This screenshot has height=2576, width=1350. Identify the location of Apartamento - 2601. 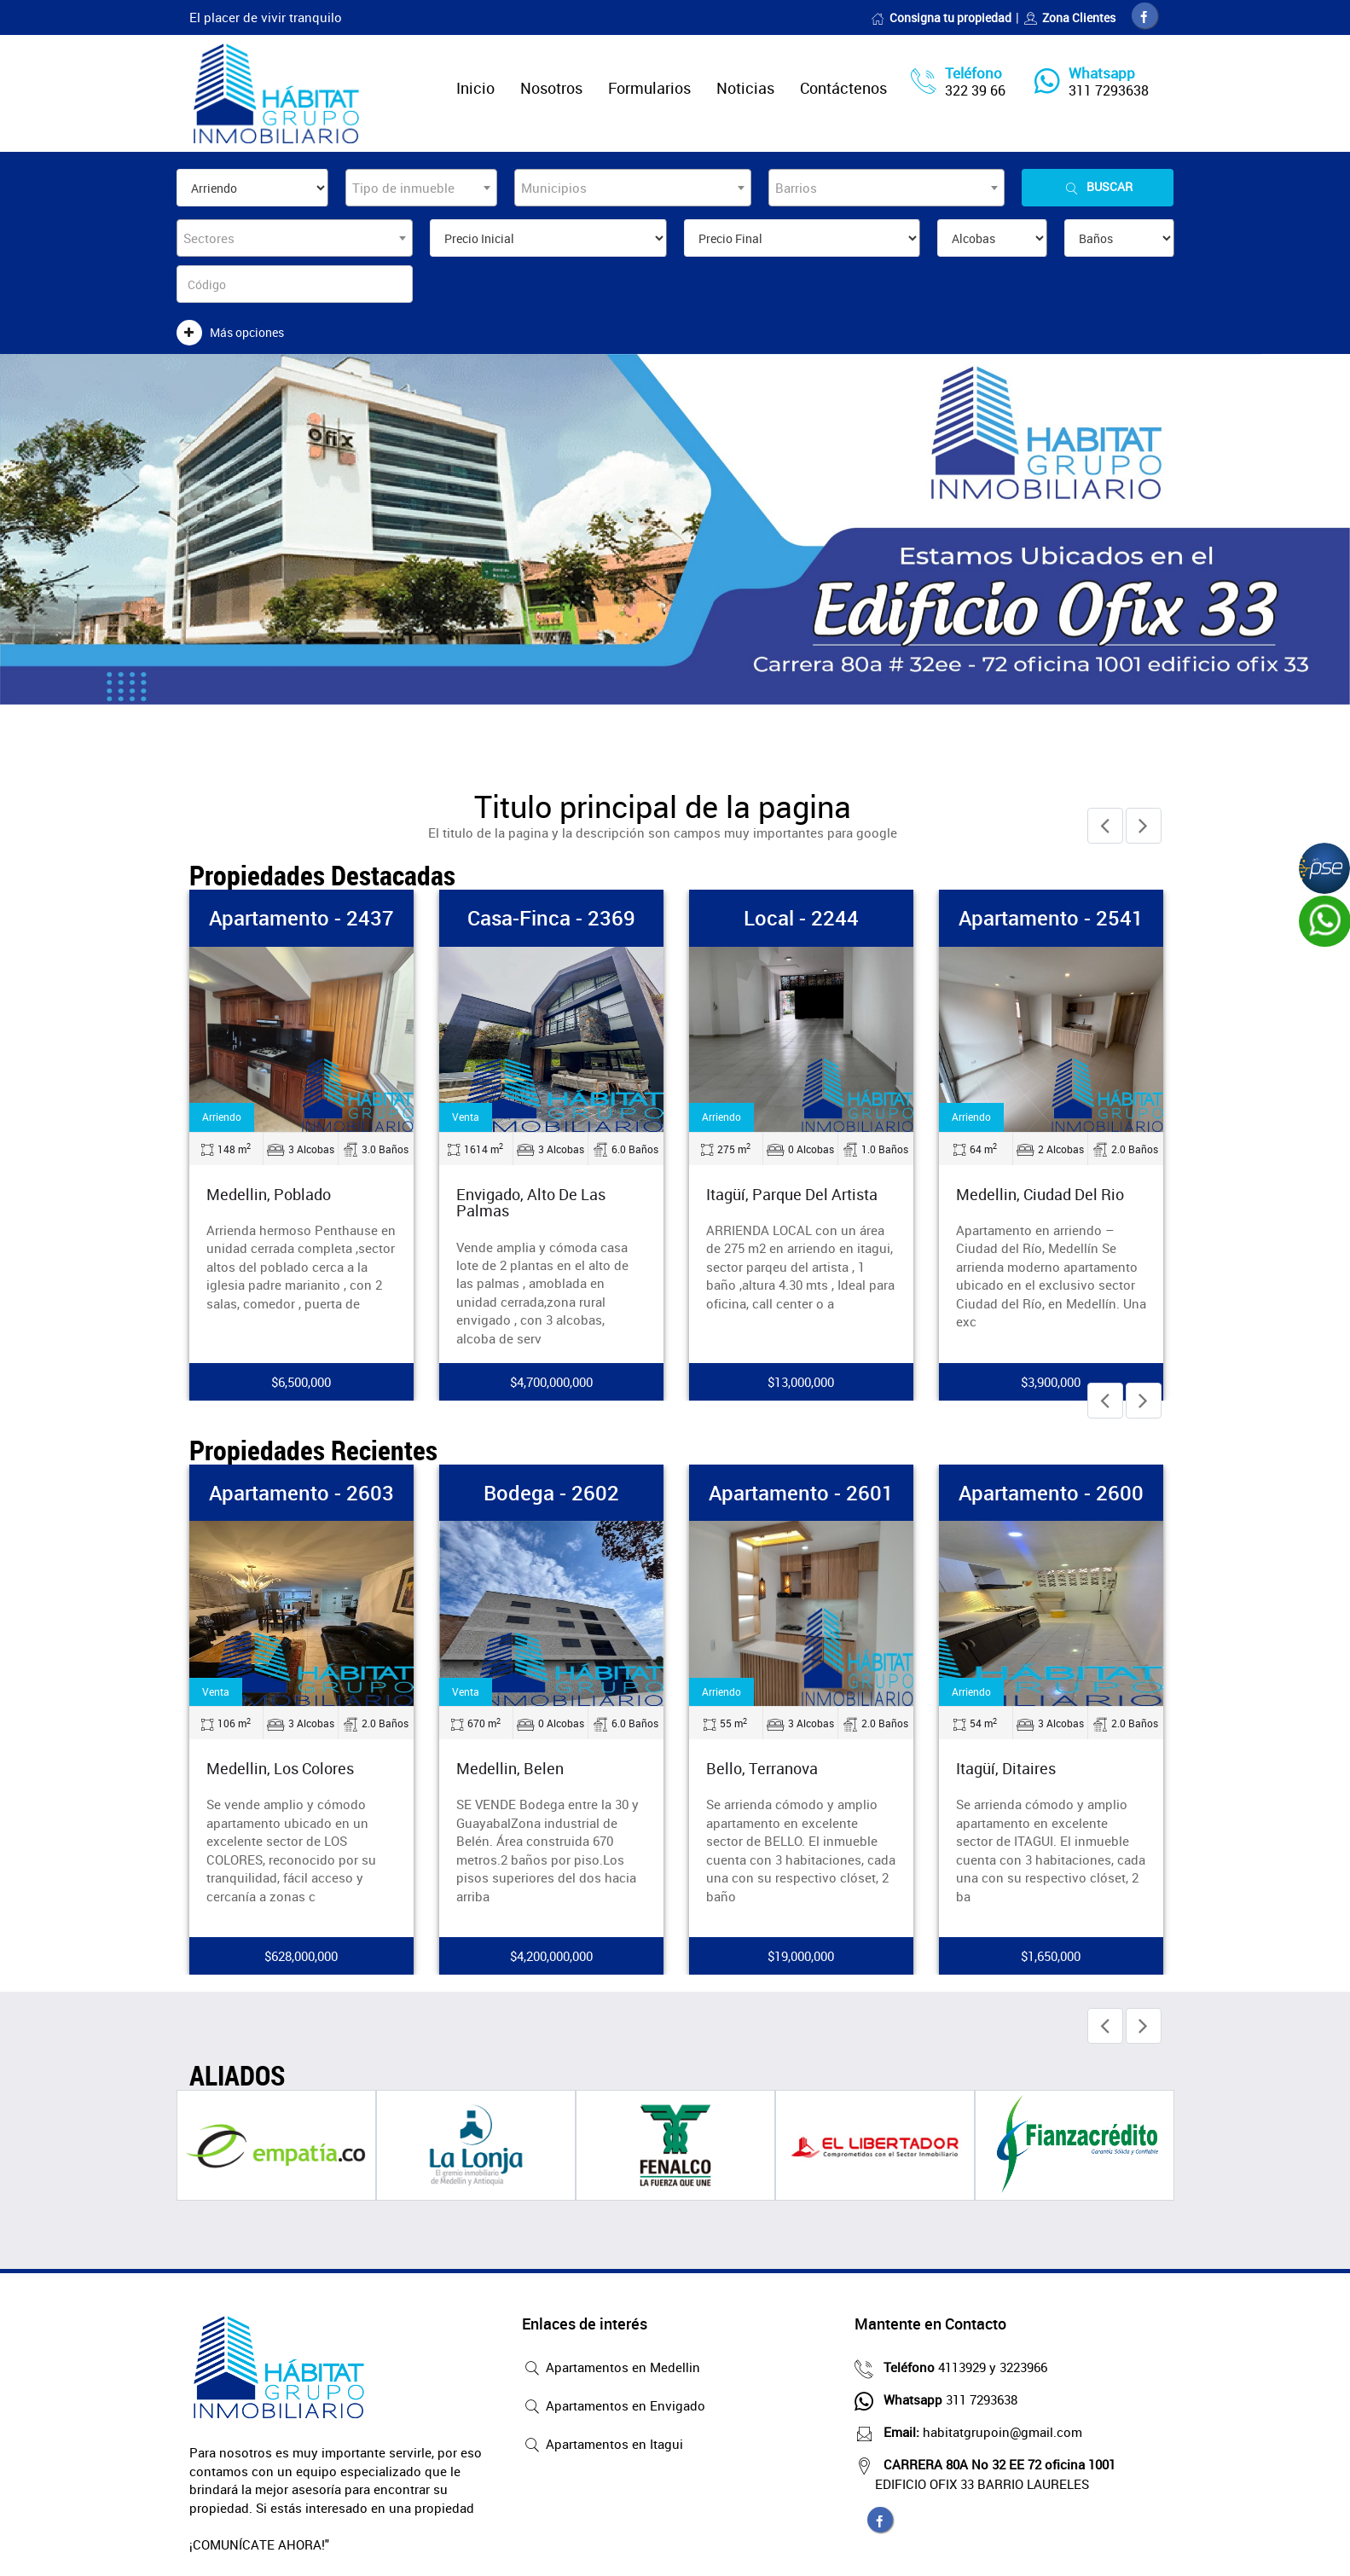
(801, 1492).